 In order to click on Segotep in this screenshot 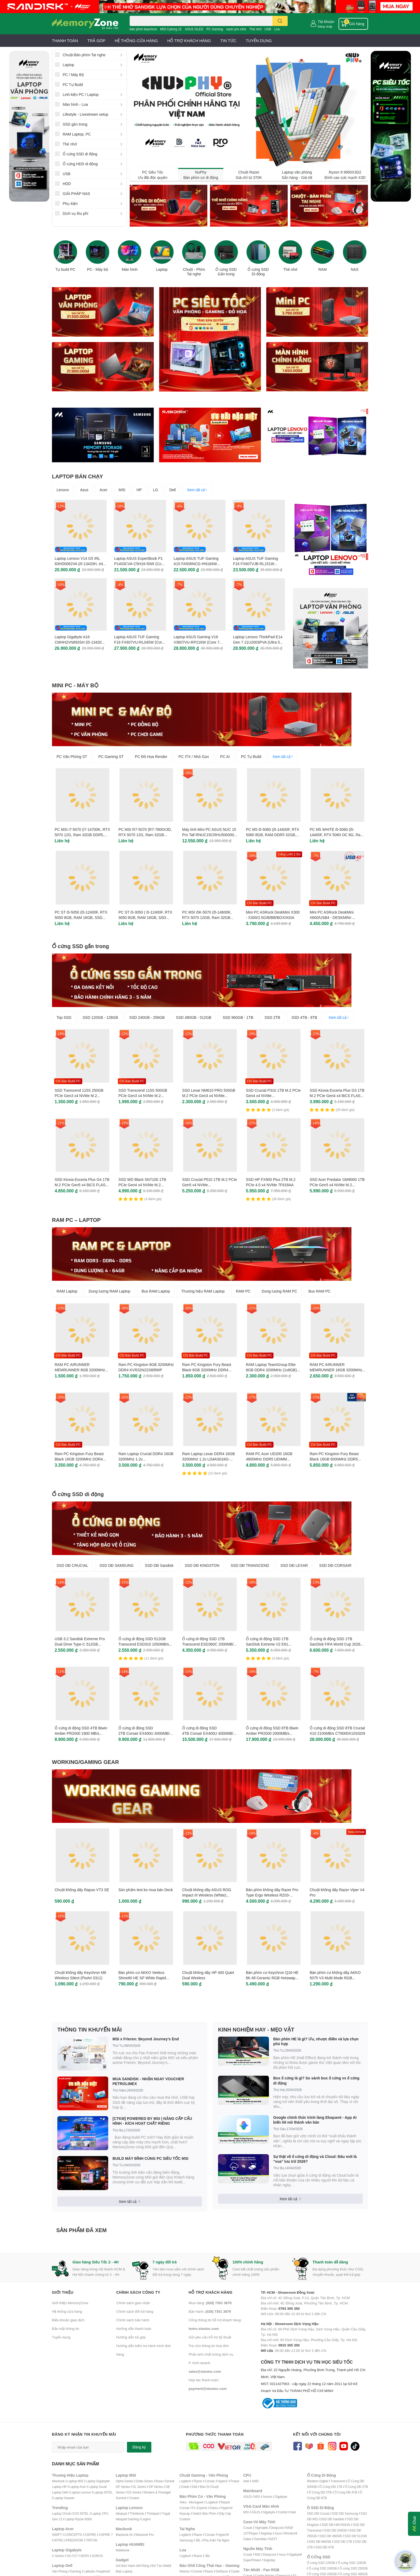, I will do `click(266, 2533)`.